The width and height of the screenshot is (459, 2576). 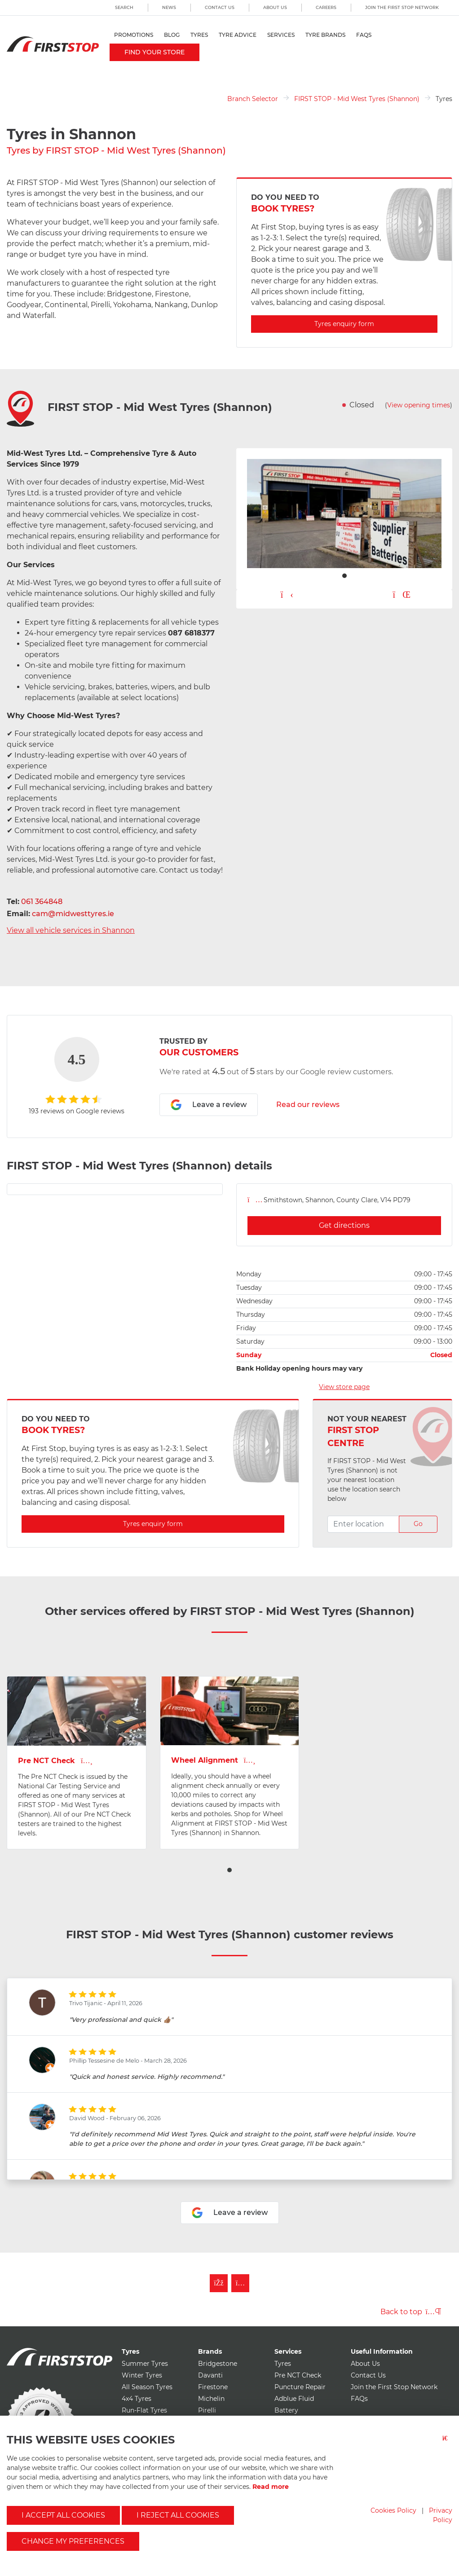 I want to click on Branch Selector, so click(x=252, y=99).